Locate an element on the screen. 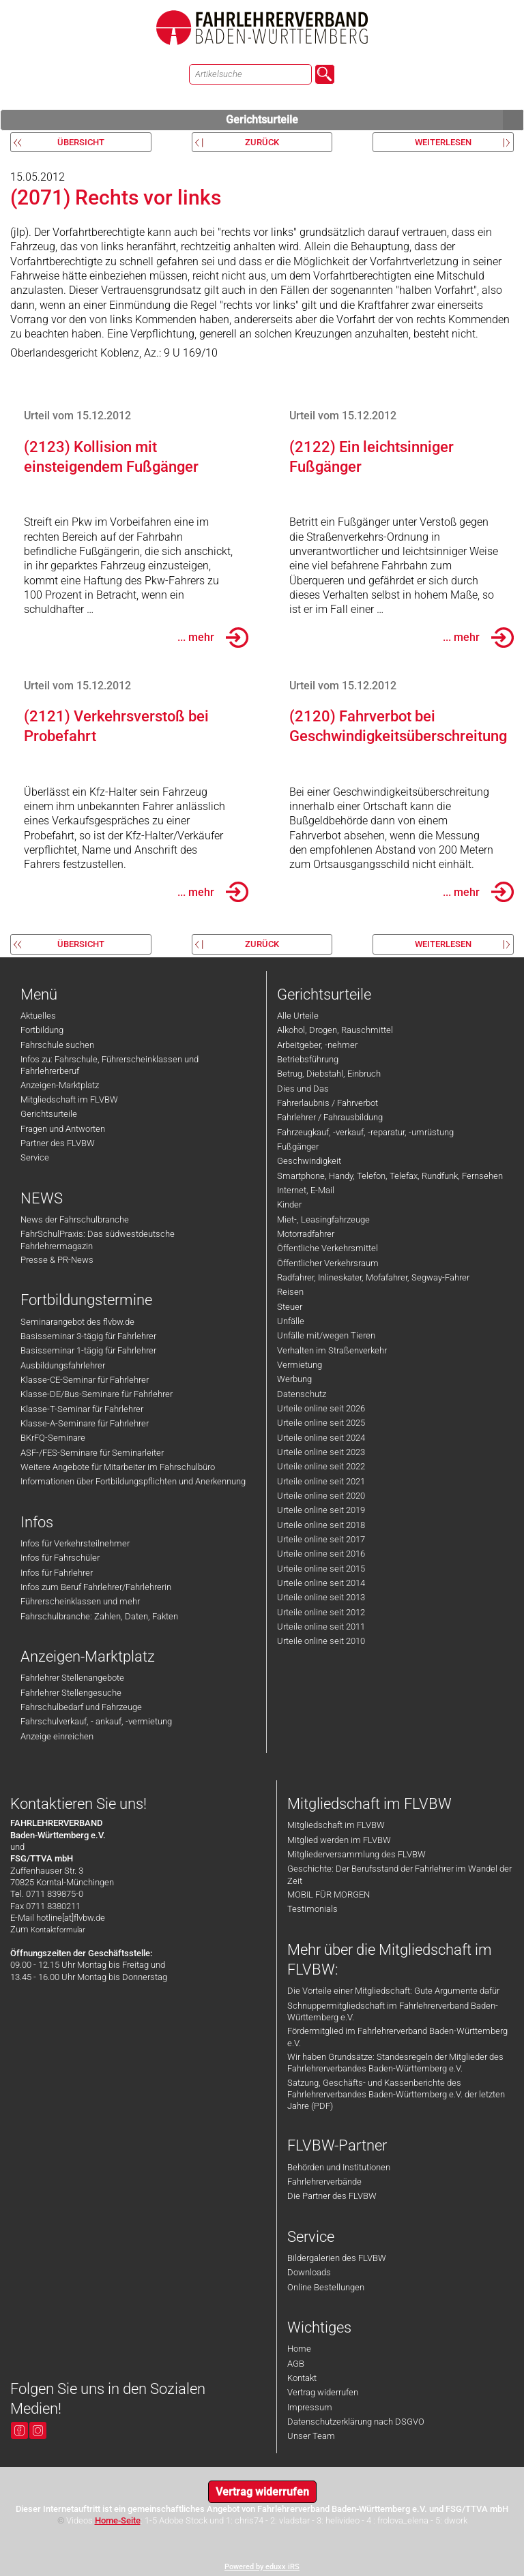 Image resolution: width=524 pixels, height=2576 pixels. Datenschutzerklärung nach DSGVO is located at coordinates (355, 2421).